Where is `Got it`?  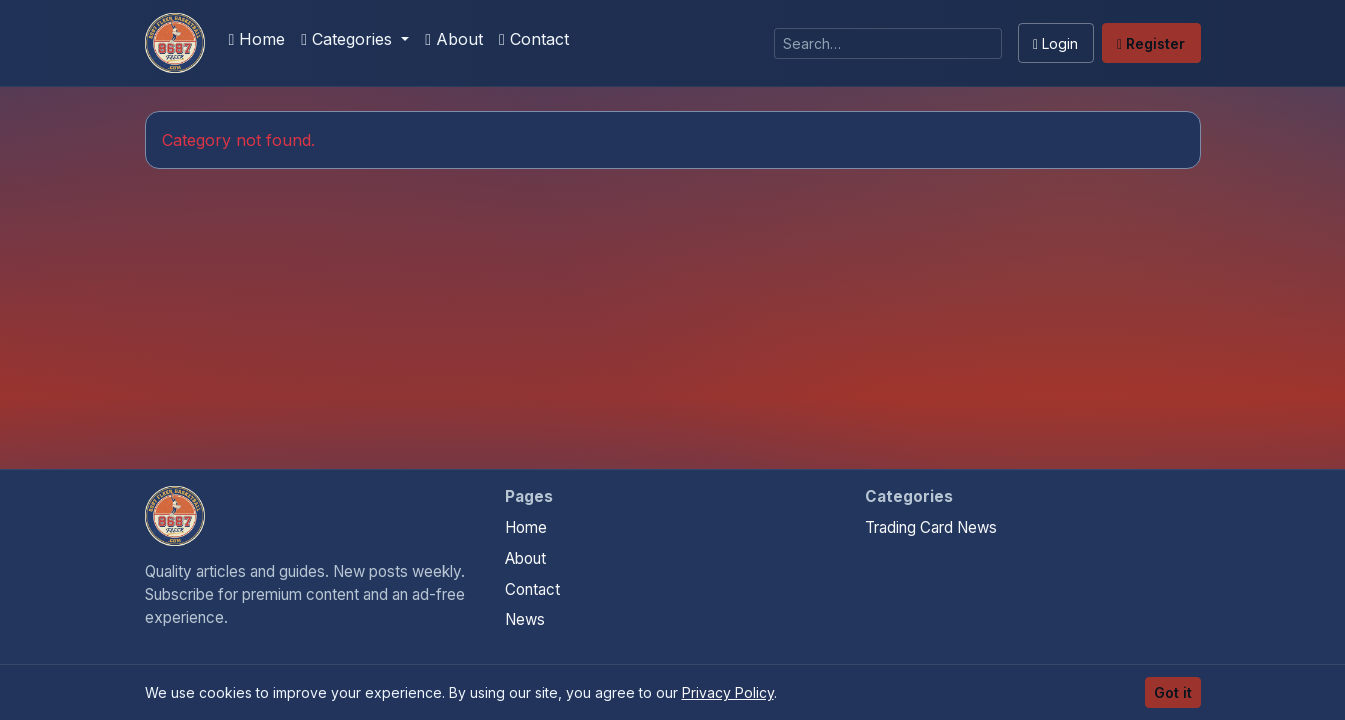
Got it is located at coordinates (1173, 692).